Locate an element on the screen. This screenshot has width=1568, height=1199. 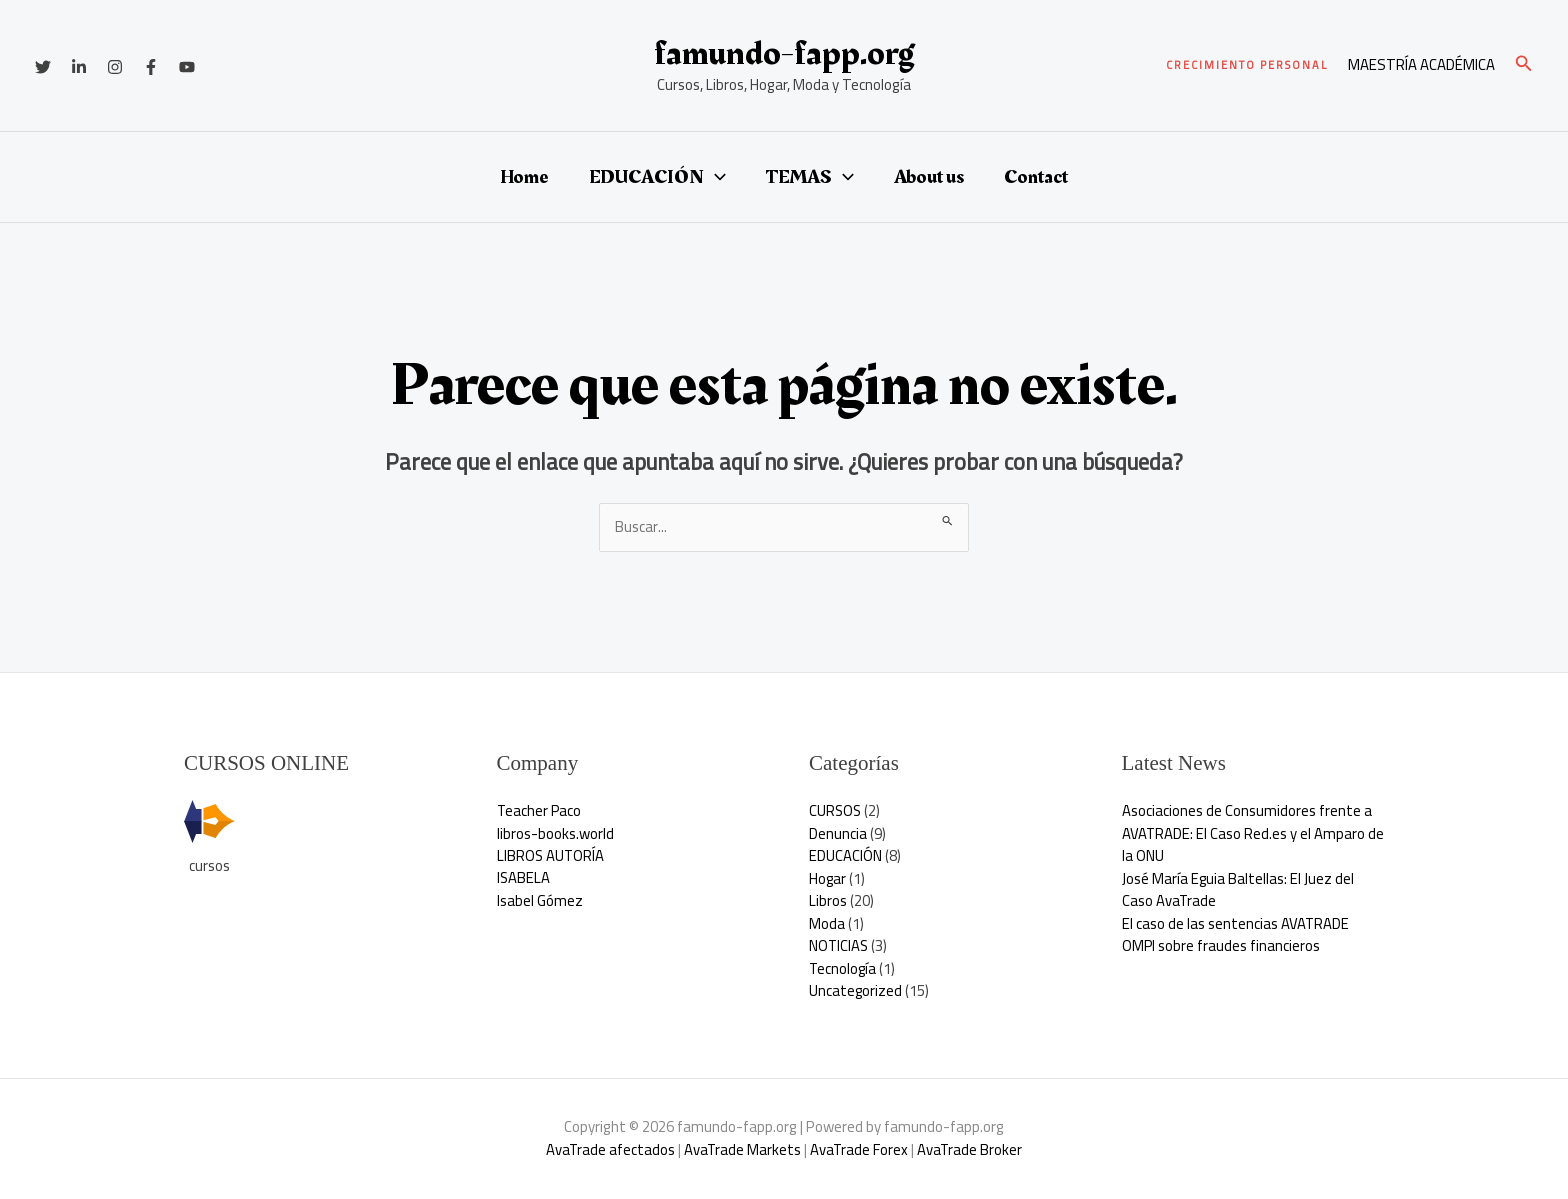
libros-books.world is located at coordinates (555, 833).